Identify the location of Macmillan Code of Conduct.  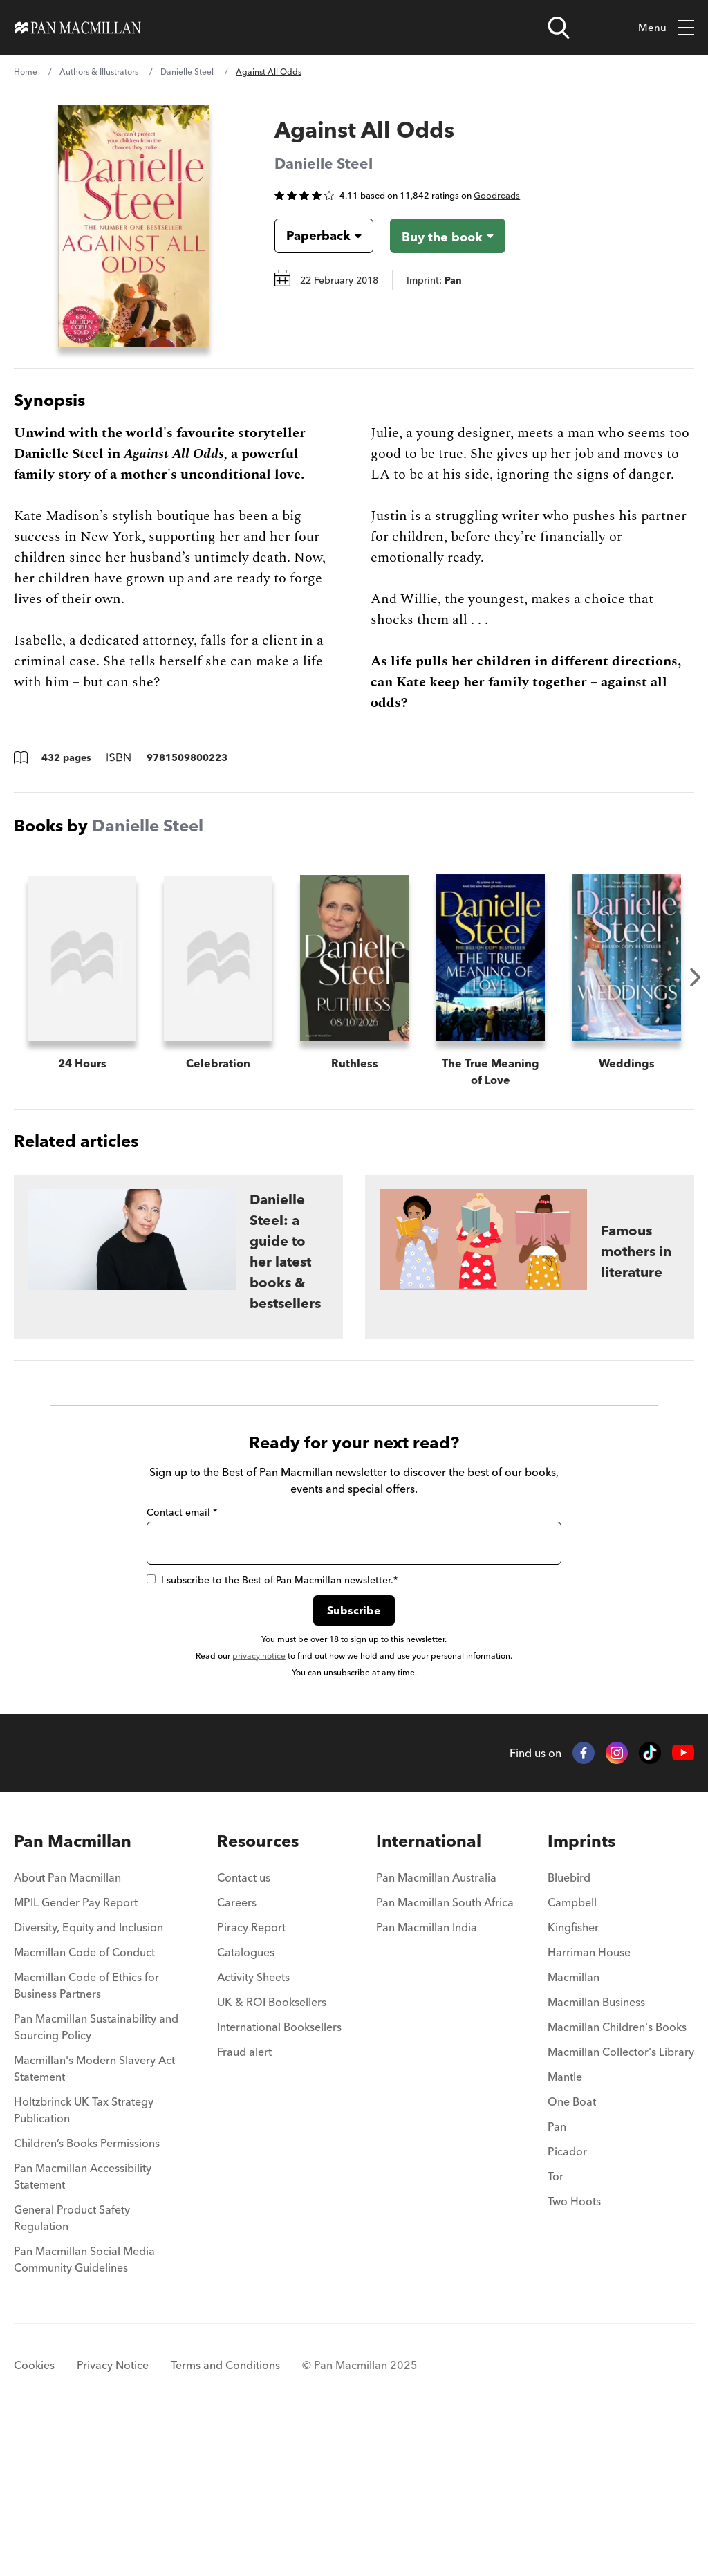
(84, 2102).